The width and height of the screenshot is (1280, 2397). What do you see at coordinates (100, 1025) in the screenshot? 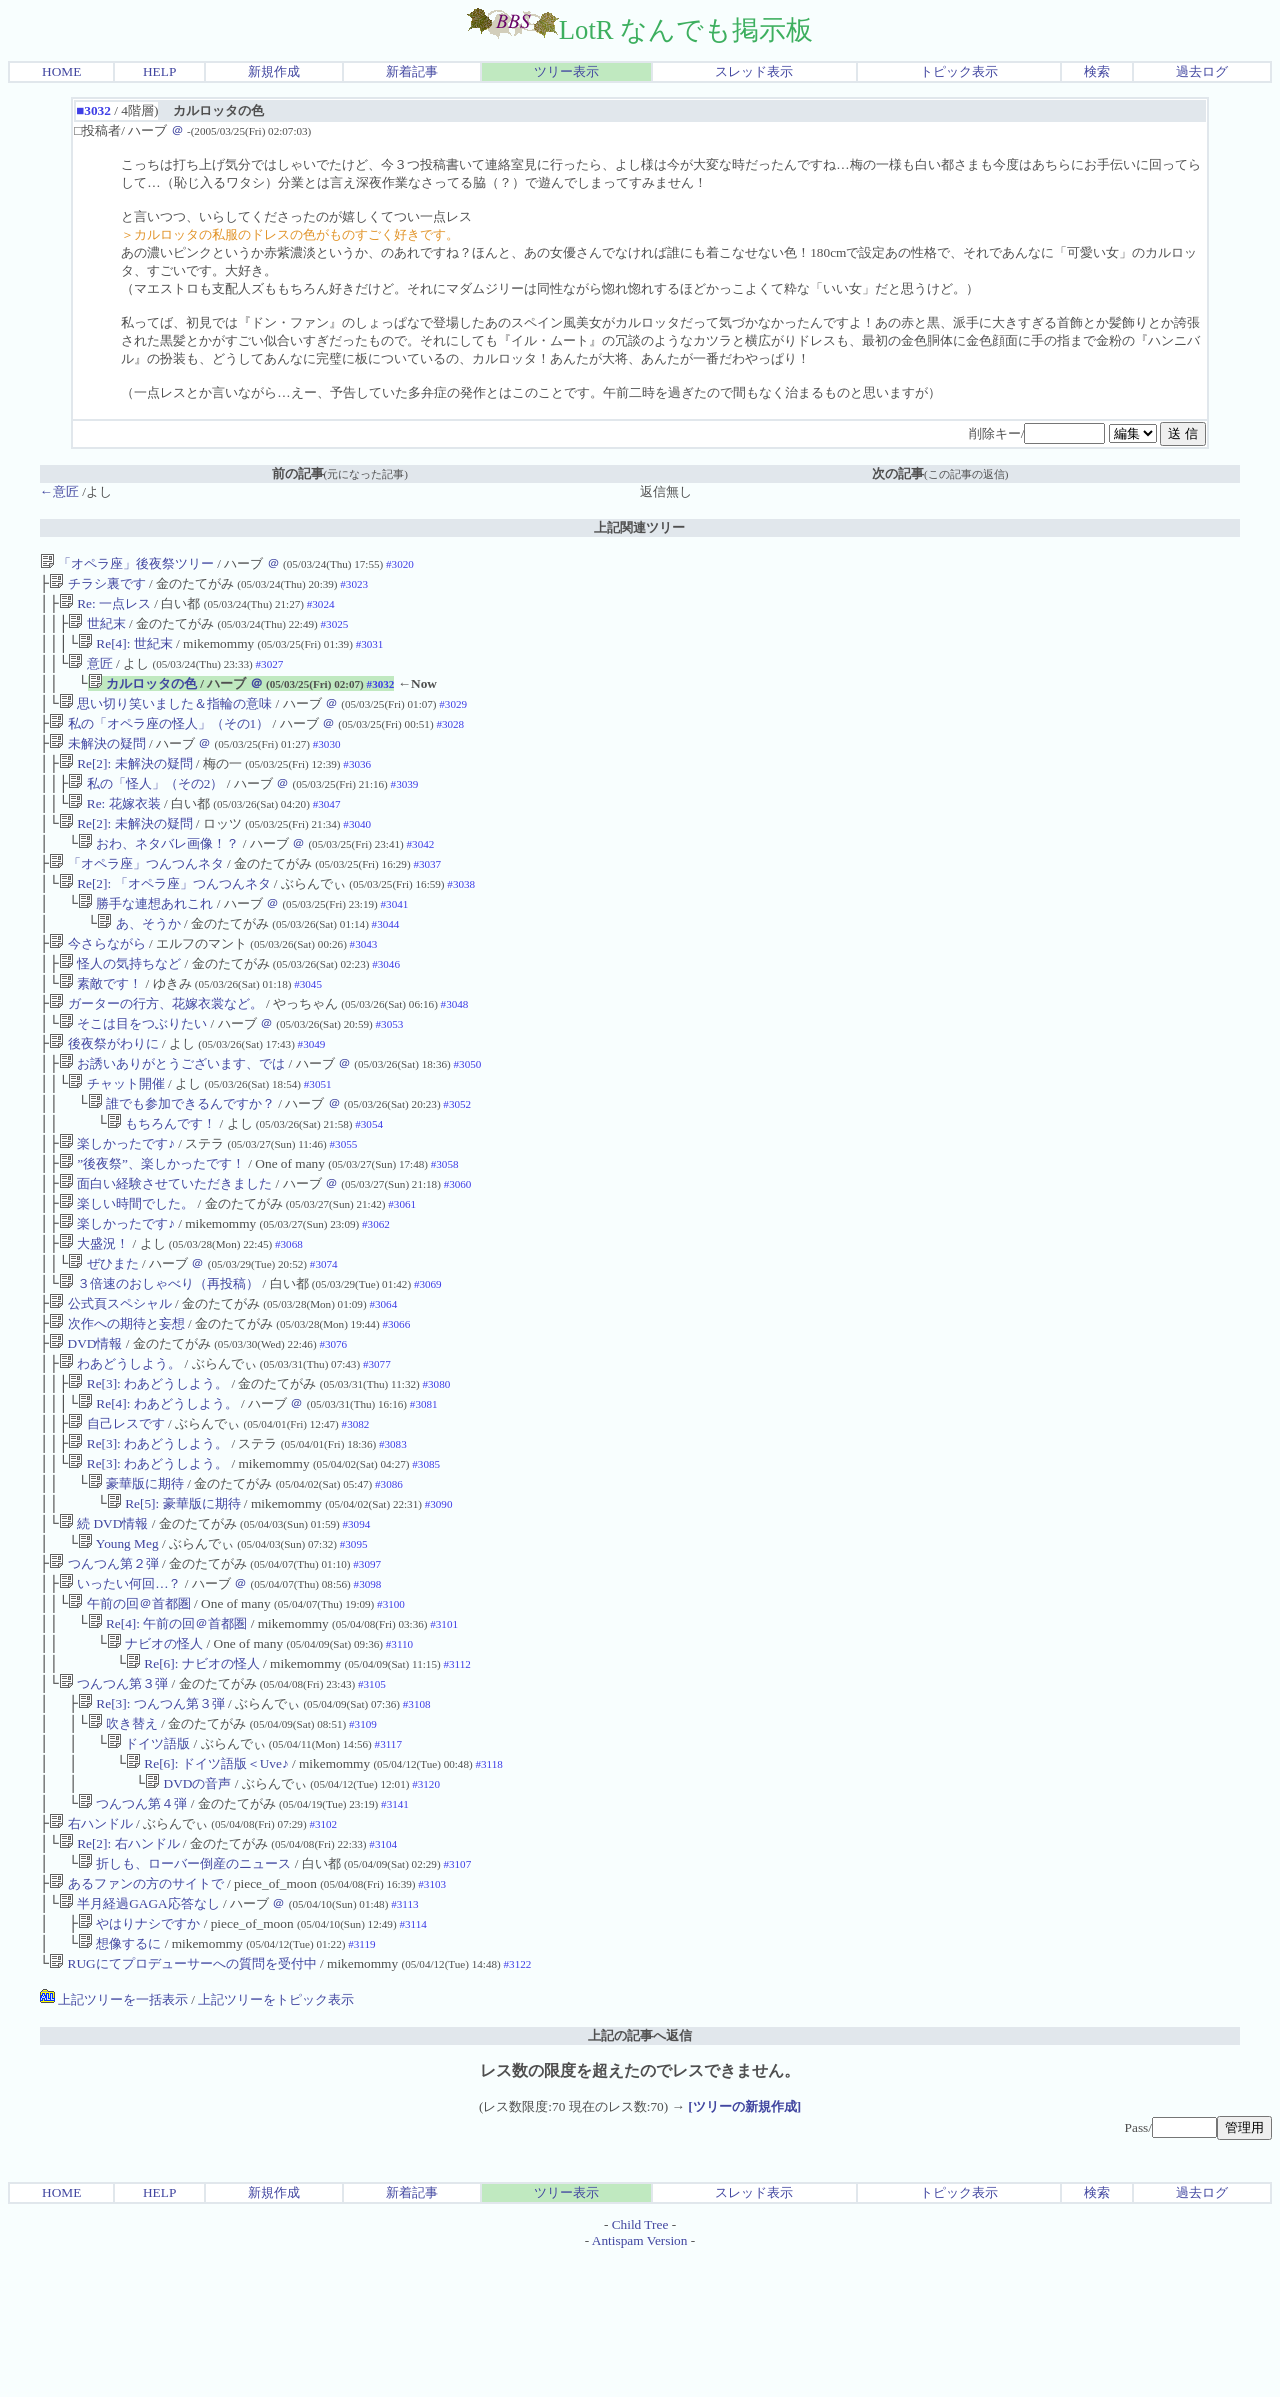
I see `素敵です！` at bounding box center [100, 1025].